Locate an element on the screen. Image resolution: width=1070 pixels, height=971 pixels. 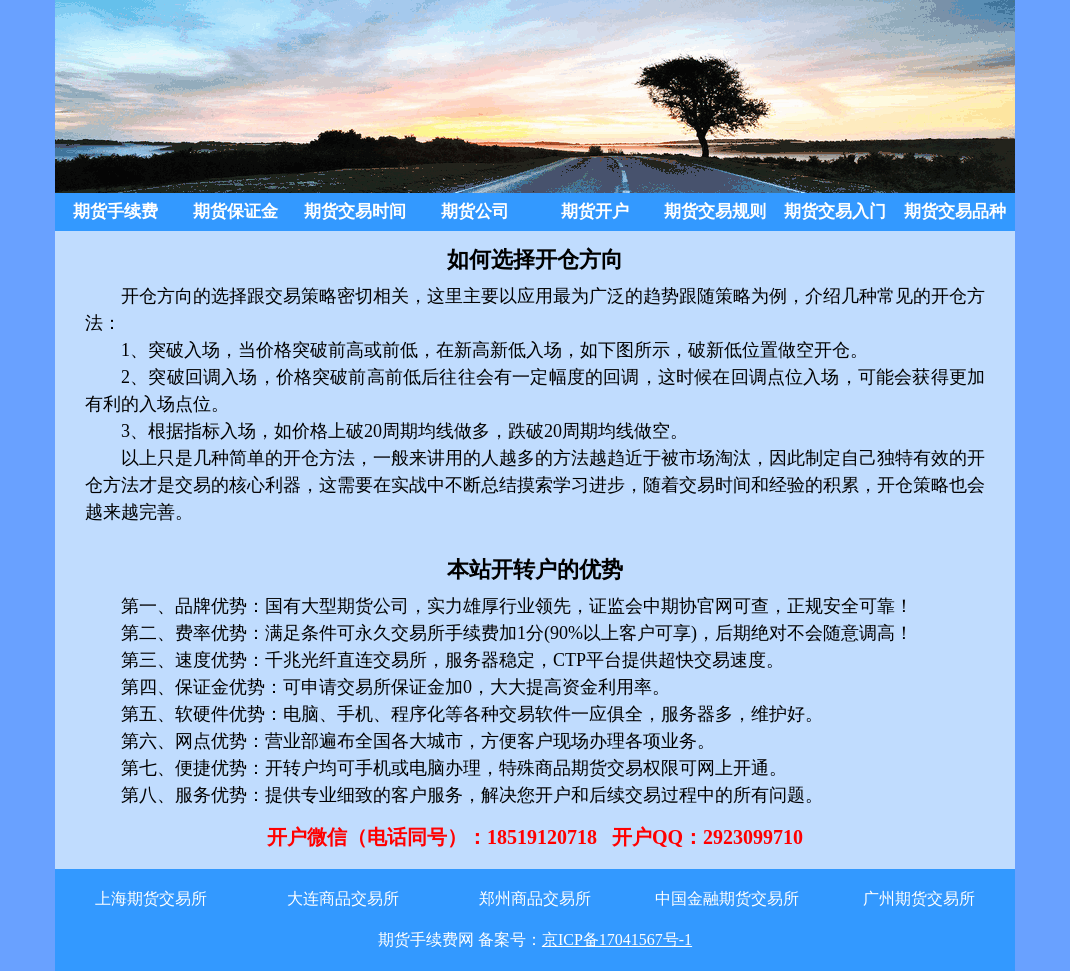
广州期货交易所 is located at coordinates (919, 898).